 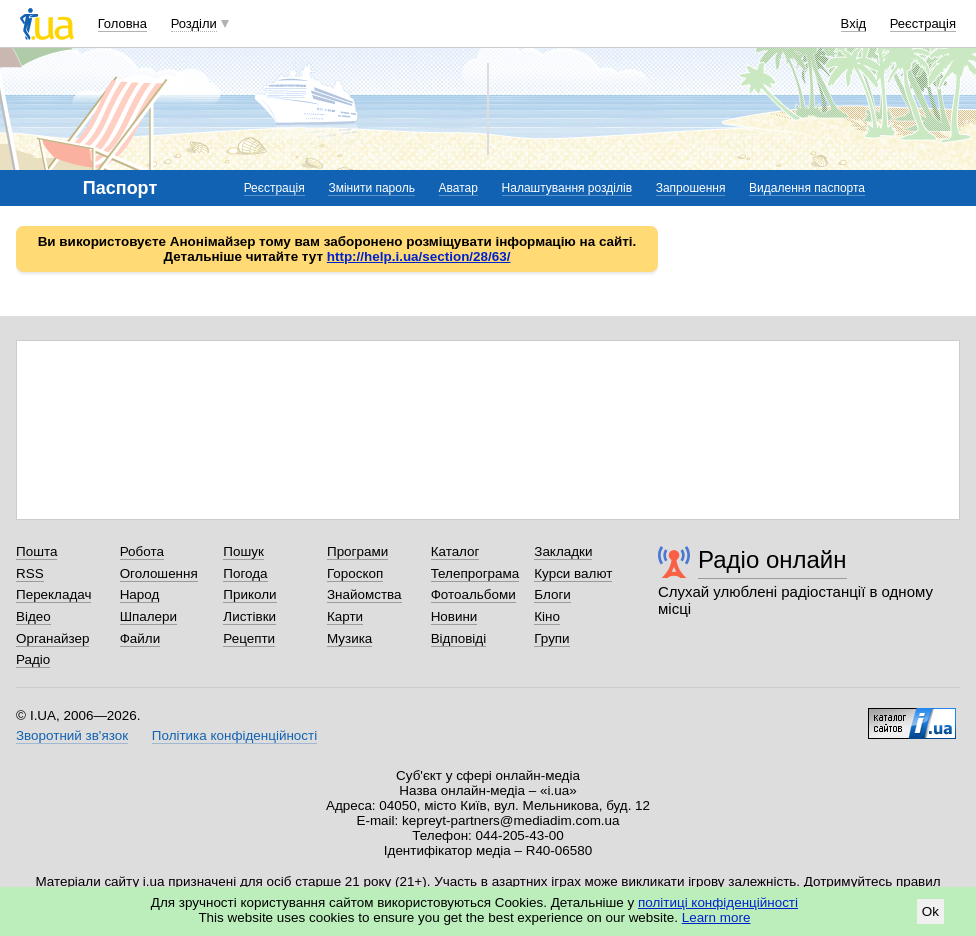 I want to click on Погода, so click(x=245, y=573).